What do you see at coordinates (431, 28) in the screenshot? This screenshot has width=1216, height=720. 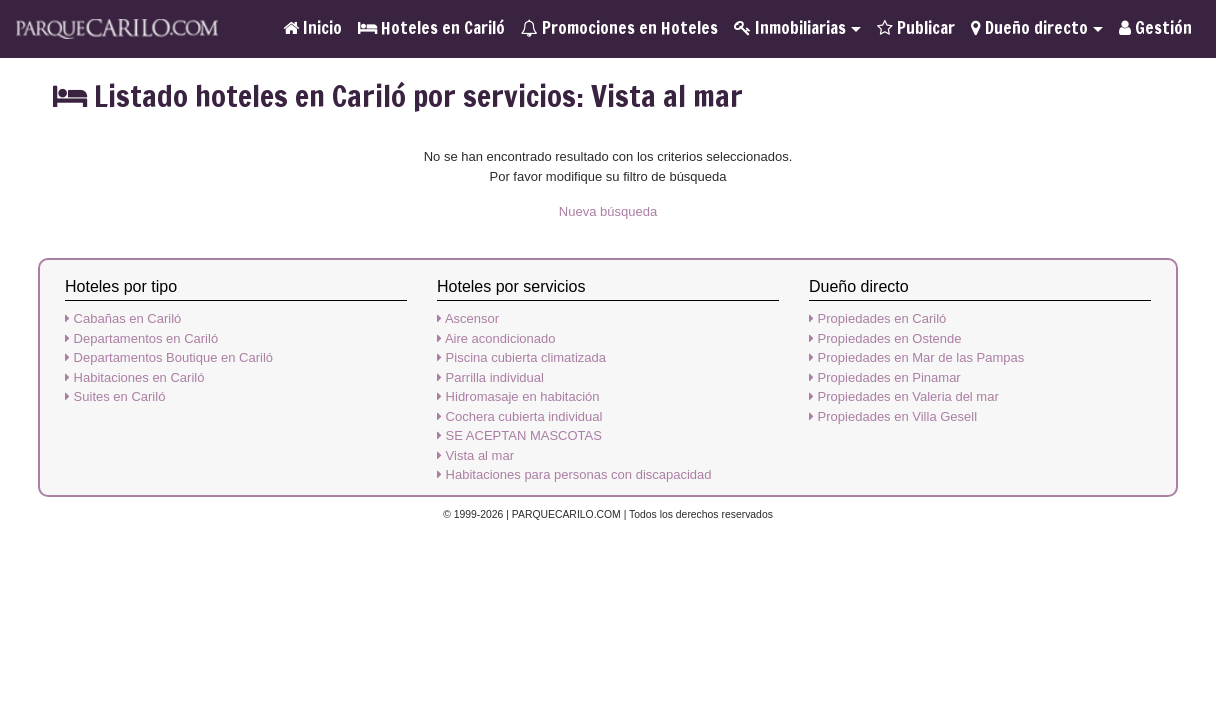 I see `Hoteles en Cariló` at bounding box center [431, 28].